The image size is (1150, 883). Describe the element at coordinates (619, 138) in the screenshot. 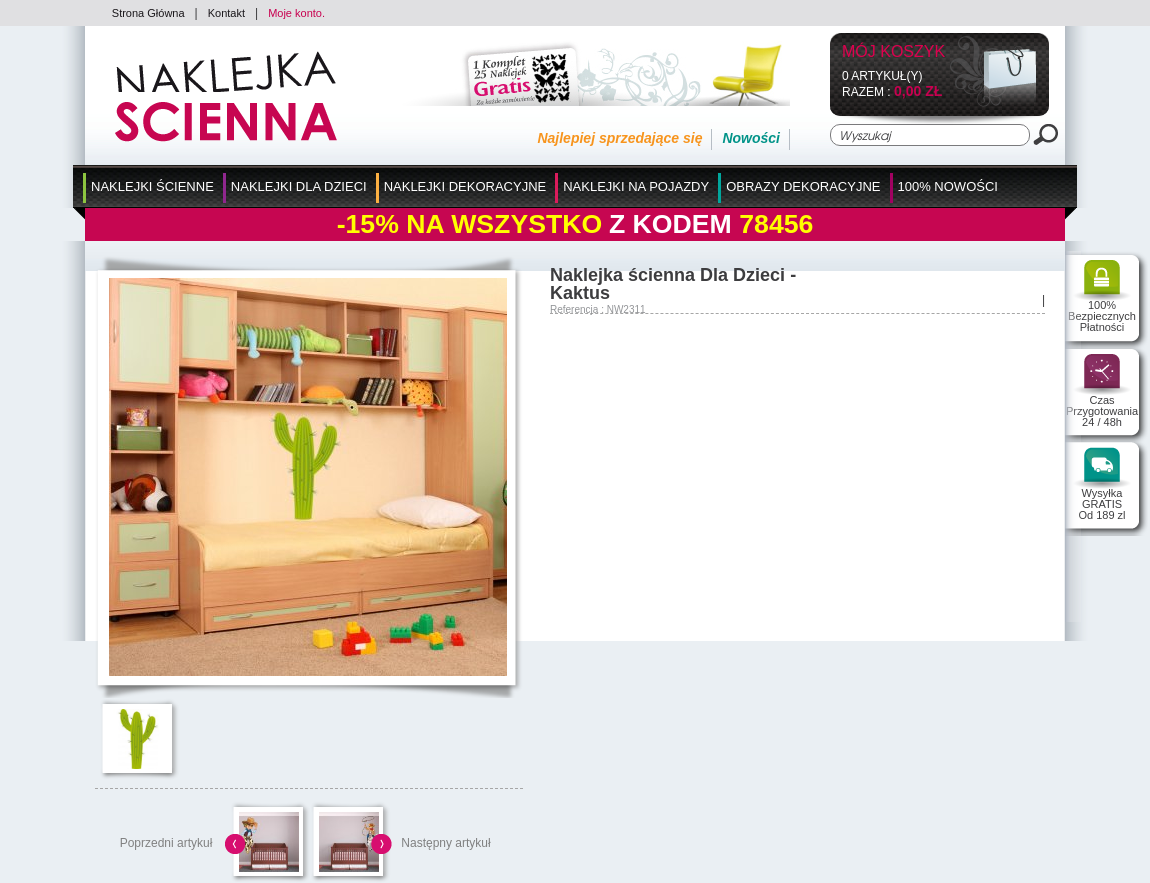

I see `Najlepiej sprzedające się` at that location.